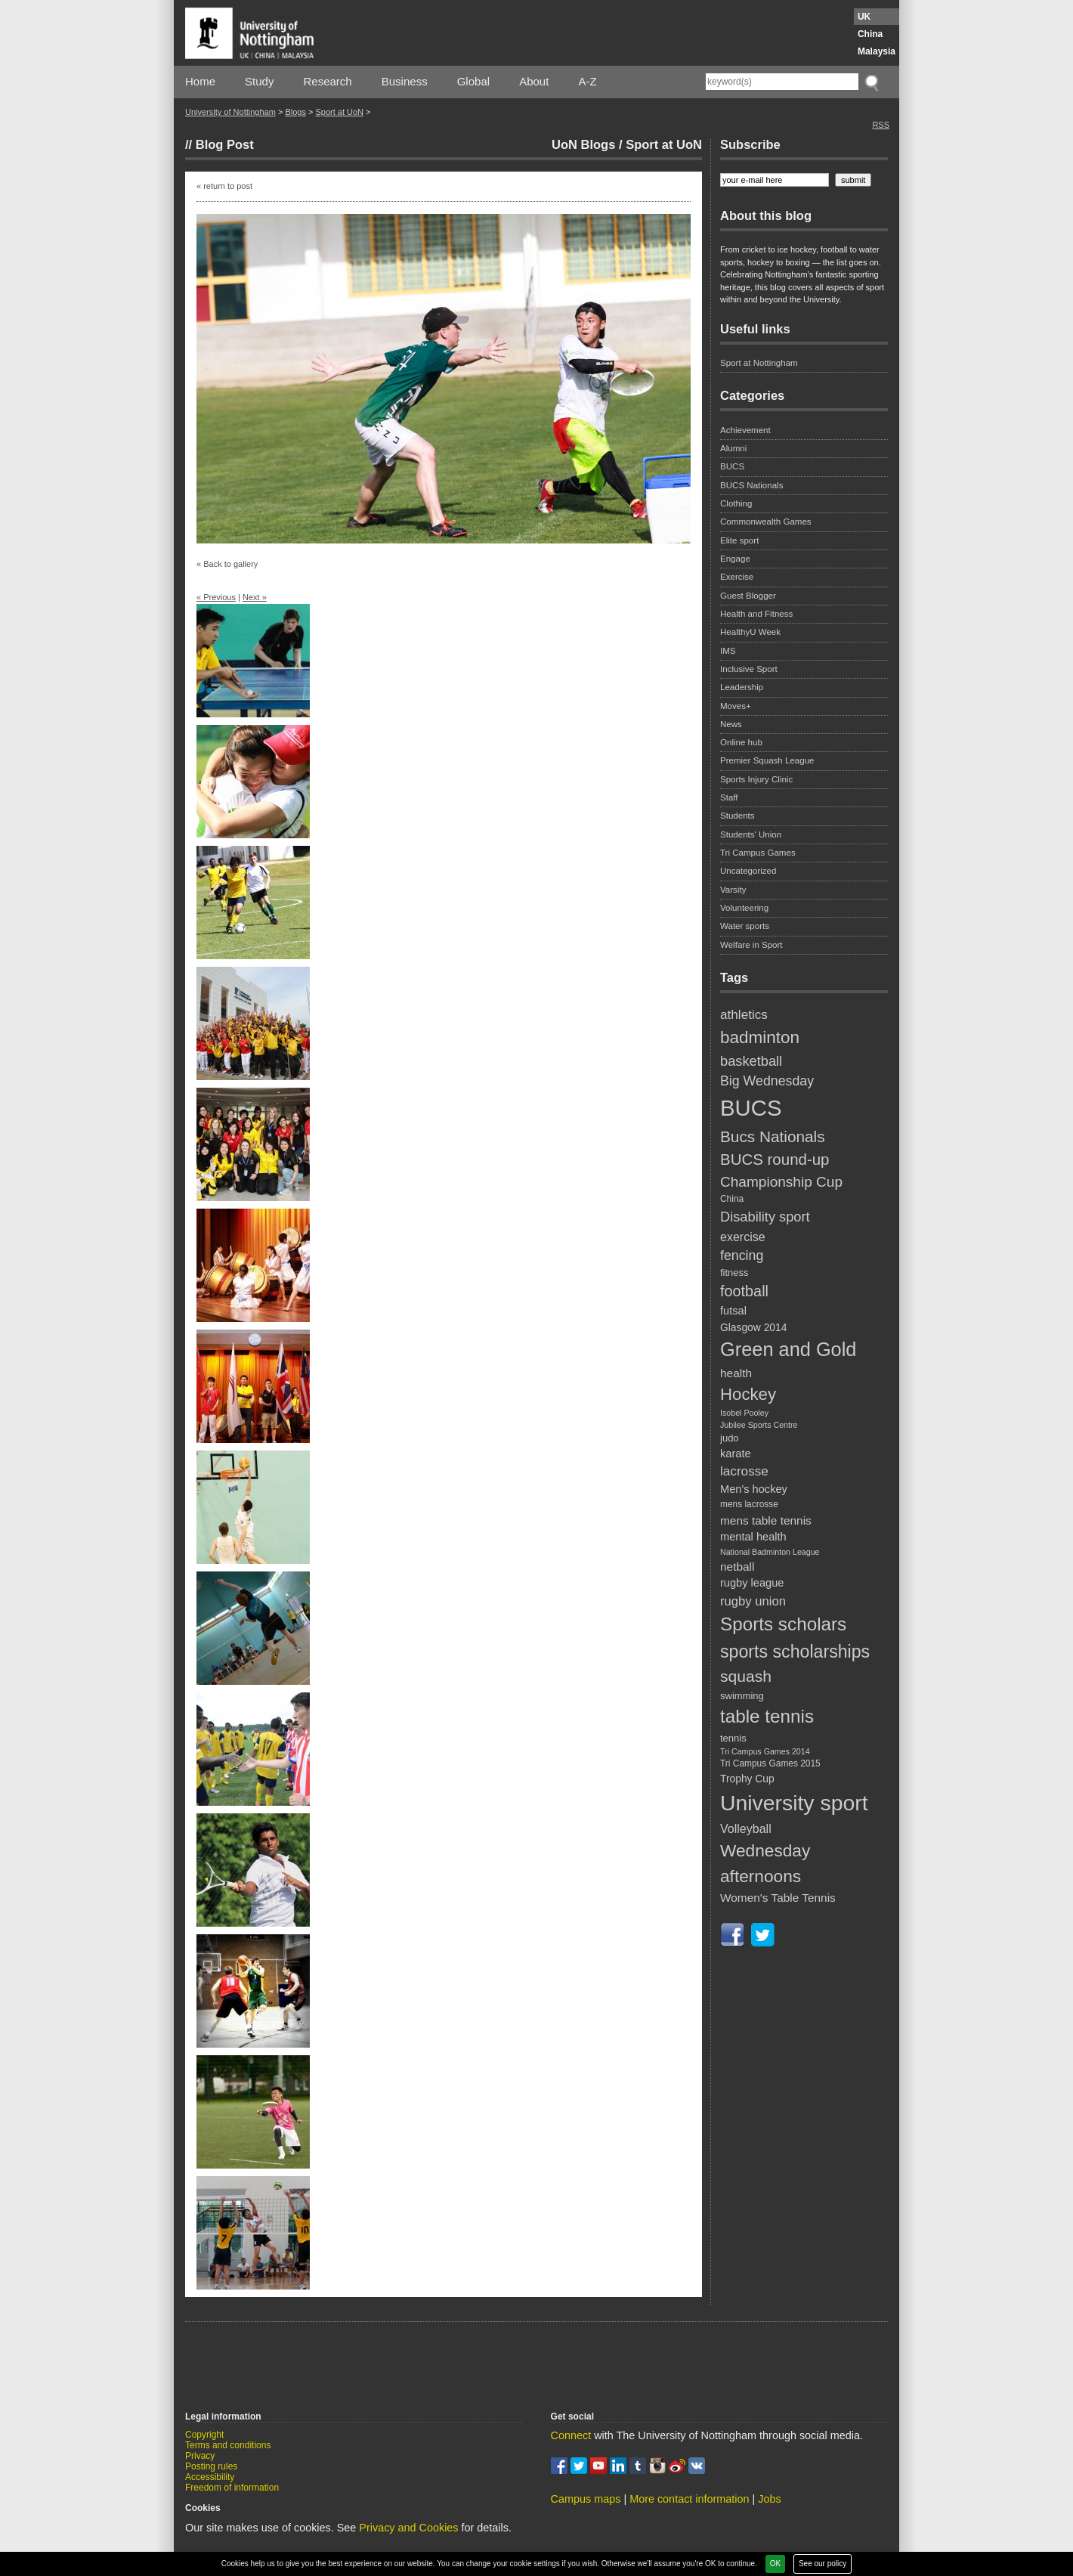 This screenshot has height=2576, width=1073. What do you see at coordinates (769, 2499) in the screenshot?
I see `Jobs` at bounding box center [769, 2499].